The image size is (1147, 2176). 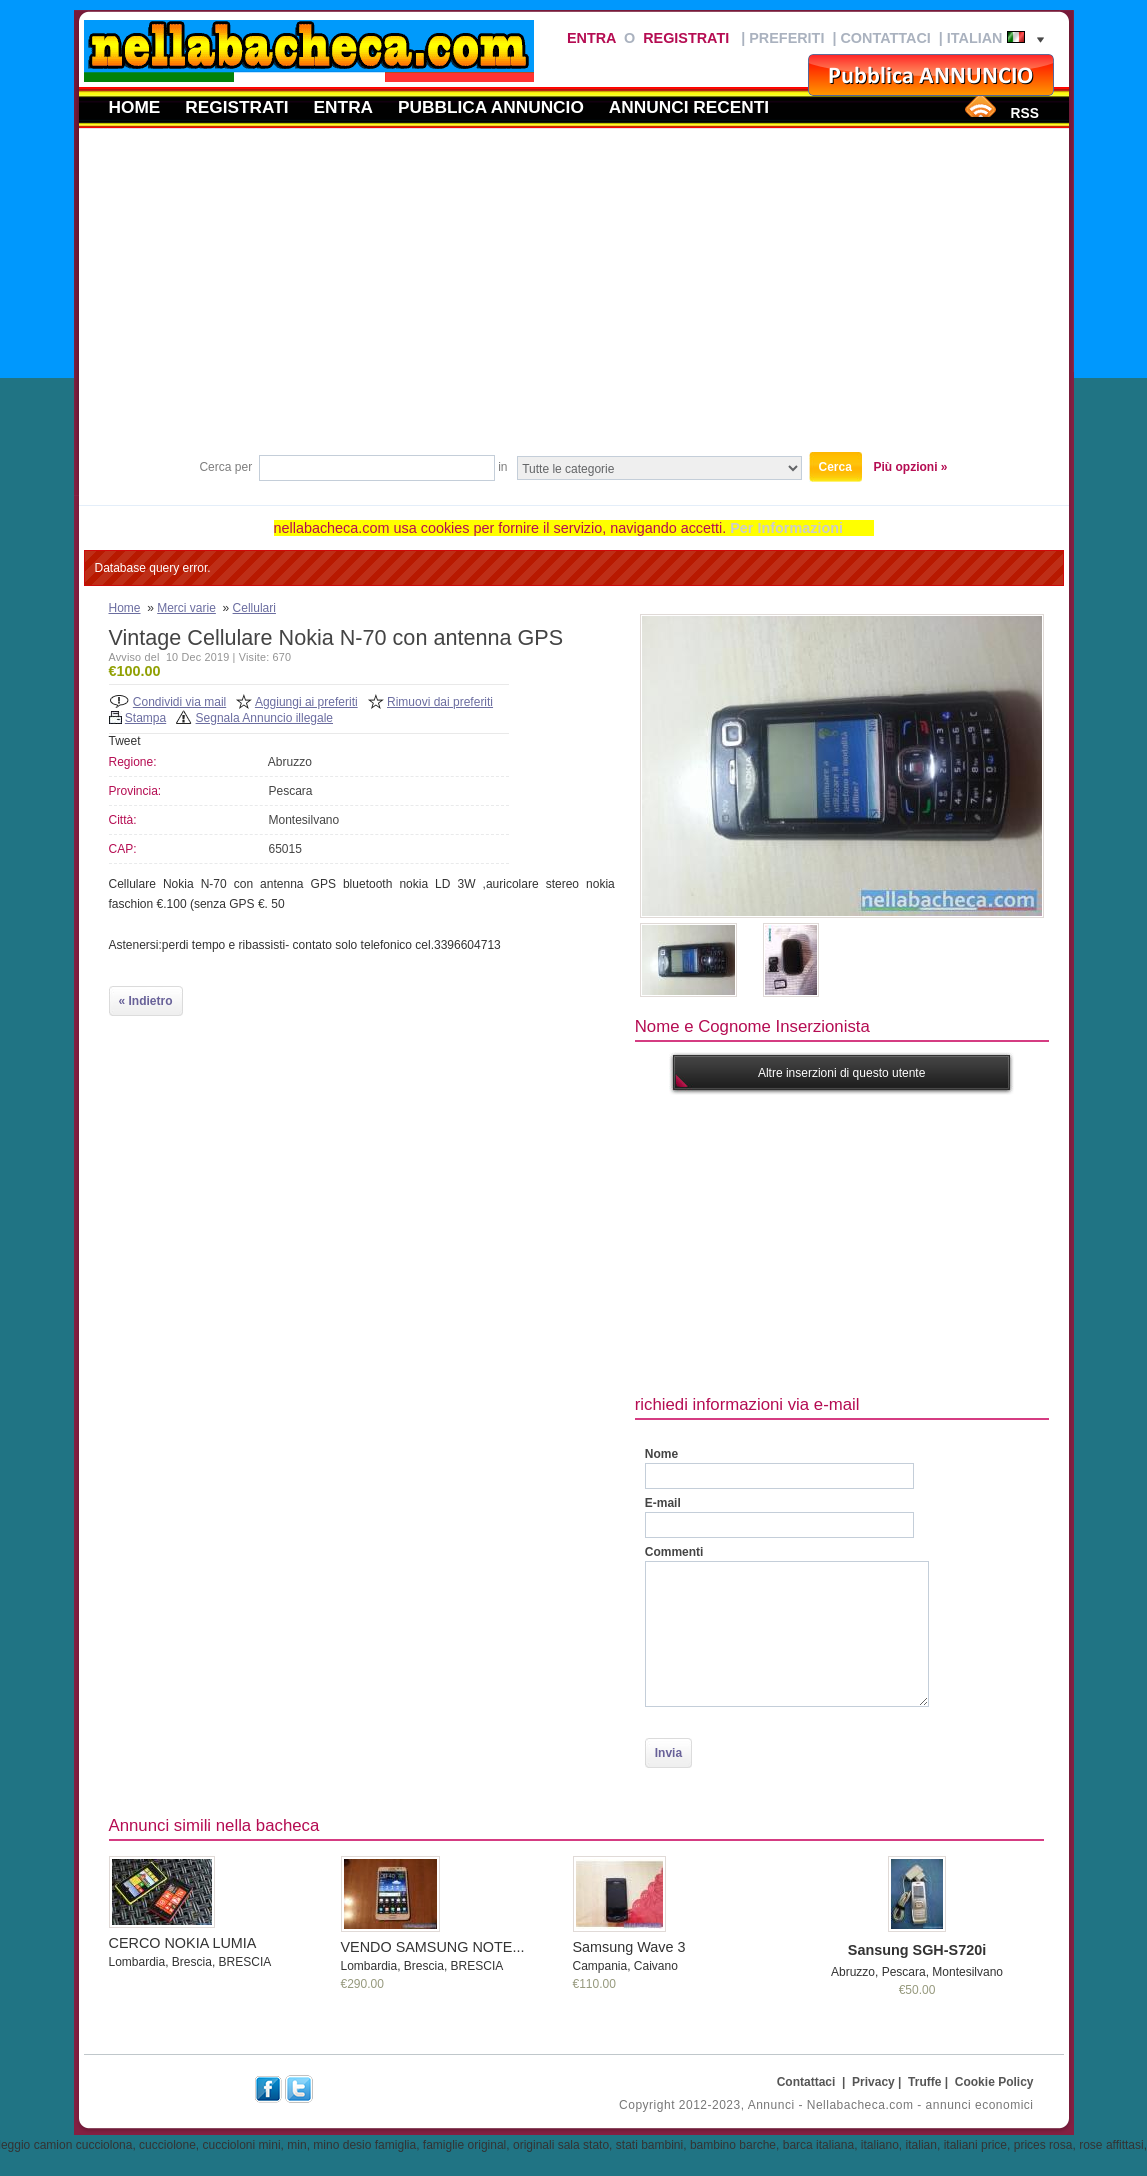 I want to click on Per Informazioni, so click(x=786, y=528).